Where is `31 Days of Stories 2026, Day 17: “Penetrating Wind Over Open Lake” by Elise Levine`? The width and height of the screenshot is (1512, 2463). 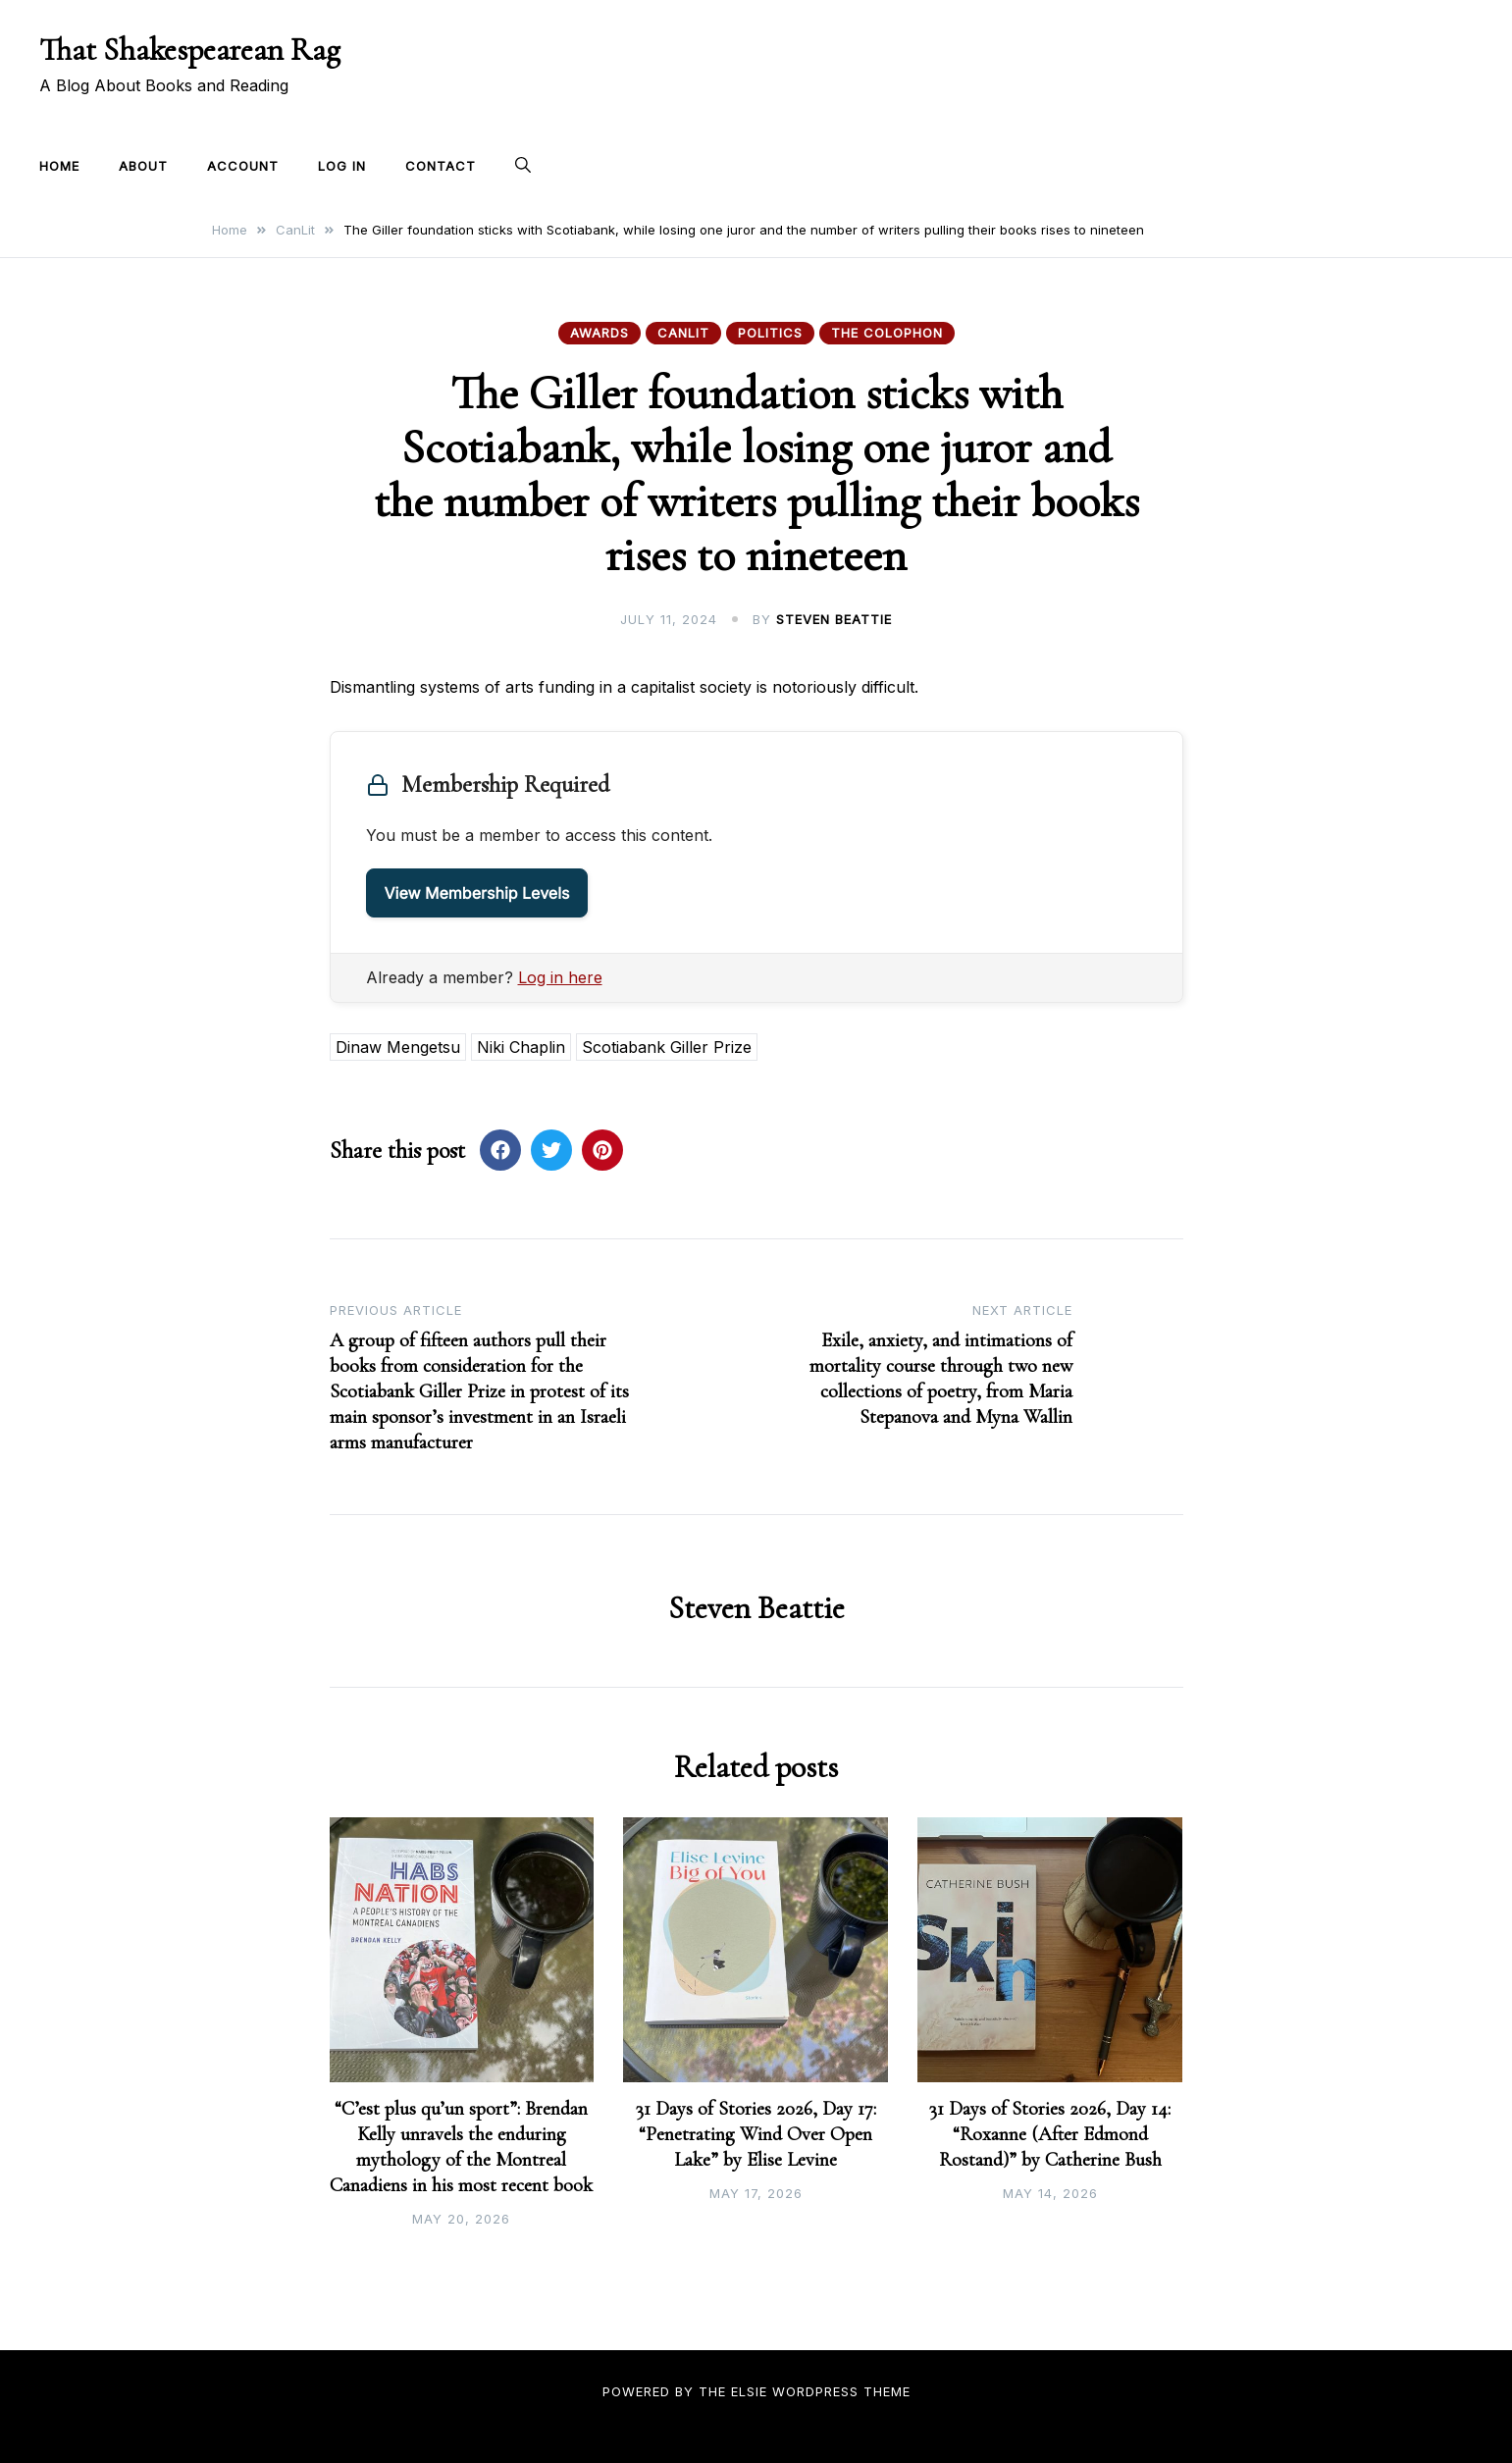 31 Days of Stories 2026, Day 17: “Penetrating Wind Over Open Lake” by Elise Levine is located at coordinates (756, 2134).